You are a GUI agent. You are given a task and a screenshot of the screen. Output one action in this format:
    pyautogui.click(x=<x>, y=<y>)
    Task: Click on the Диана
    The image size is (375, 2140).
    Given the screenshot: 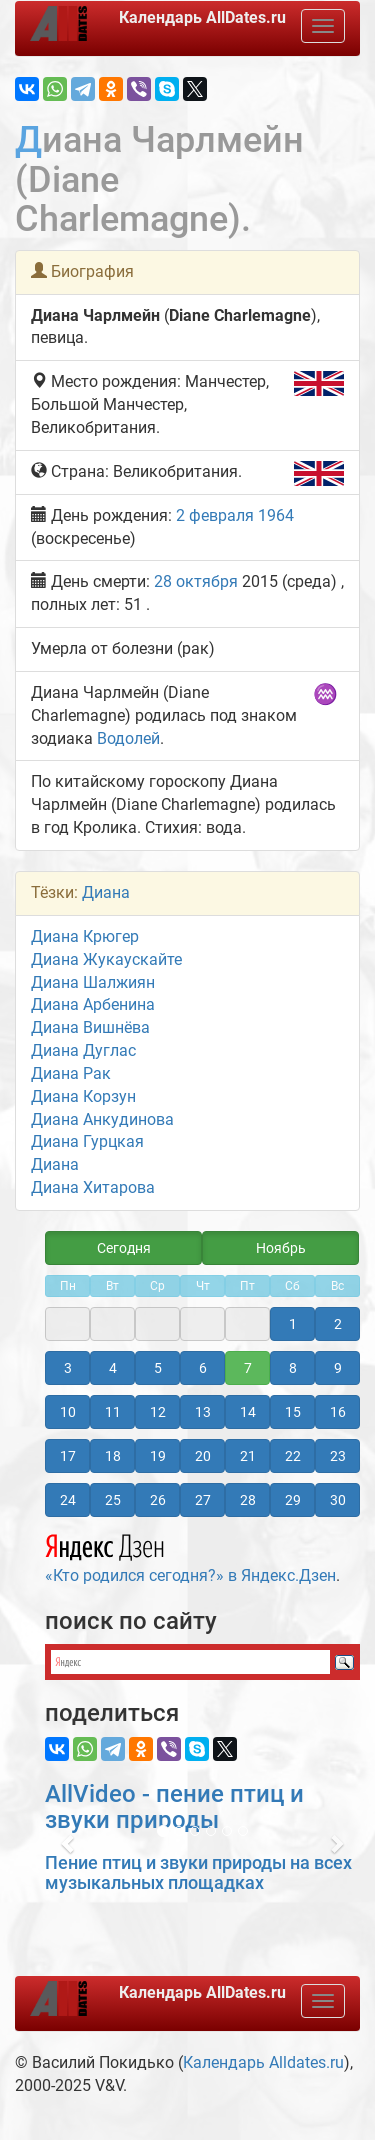 What is the action you would take?
    pyautogui.click(x=106, y=892)
    